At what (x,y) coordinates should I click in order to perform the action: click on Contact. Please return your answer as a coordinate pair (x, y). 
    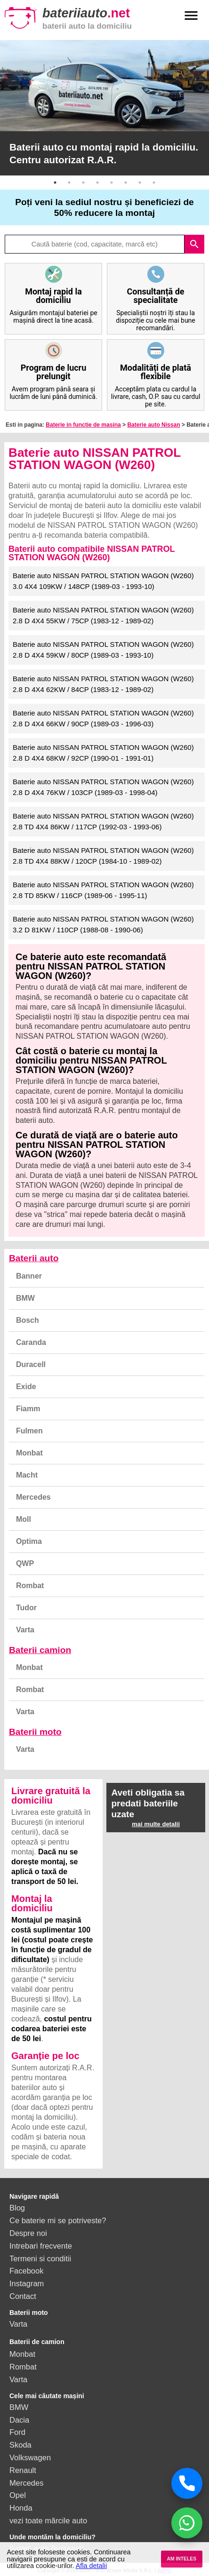
    Looking at the image, I should click on (22, 2296).